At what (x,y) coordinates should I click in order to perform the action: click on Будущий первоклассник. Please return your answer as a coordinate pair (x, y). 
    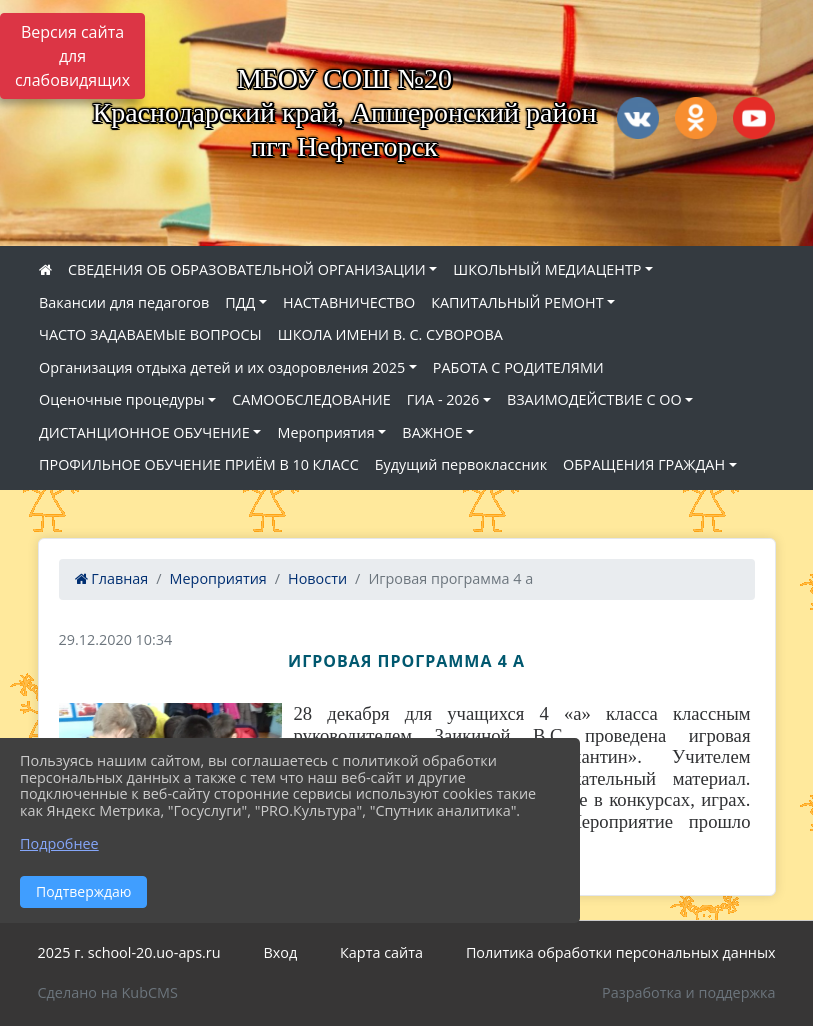
    Looking at the image, I should click on (461, 464).